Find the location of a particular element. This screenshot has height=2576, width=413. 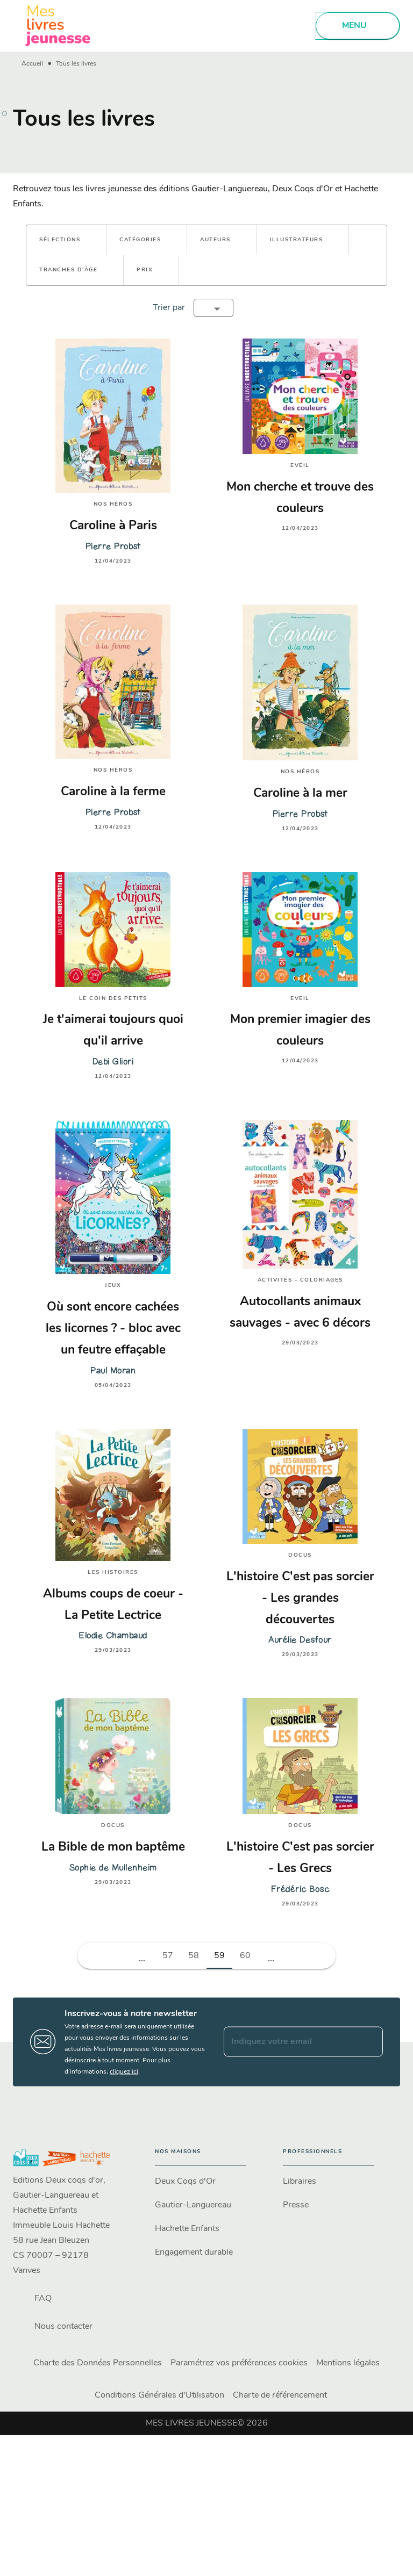

[Menu] is located at coordinates (358, 25).